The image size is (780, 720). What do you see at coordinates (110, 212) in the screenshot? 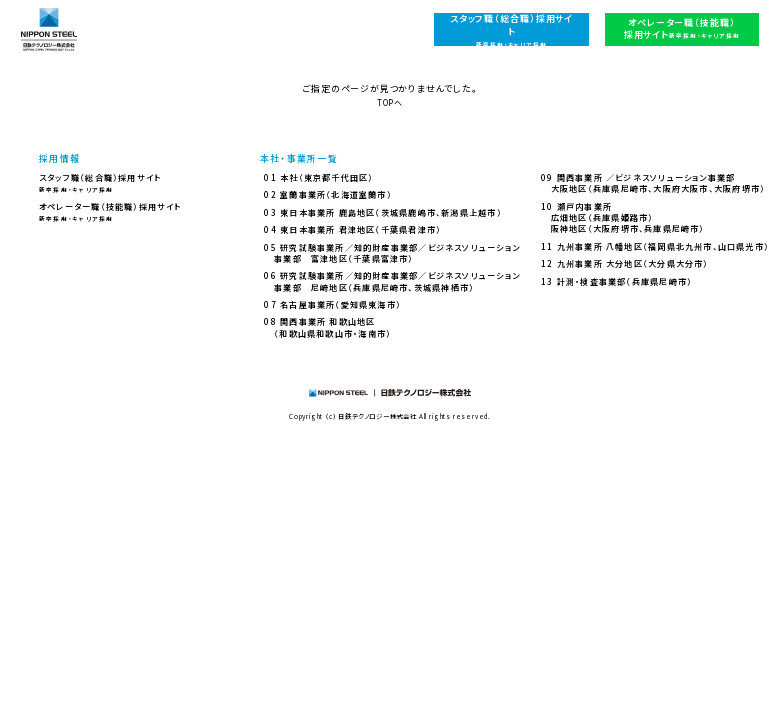
I see `オペレーター職（技能職）採用サイト` at bounding box center [110, 212].